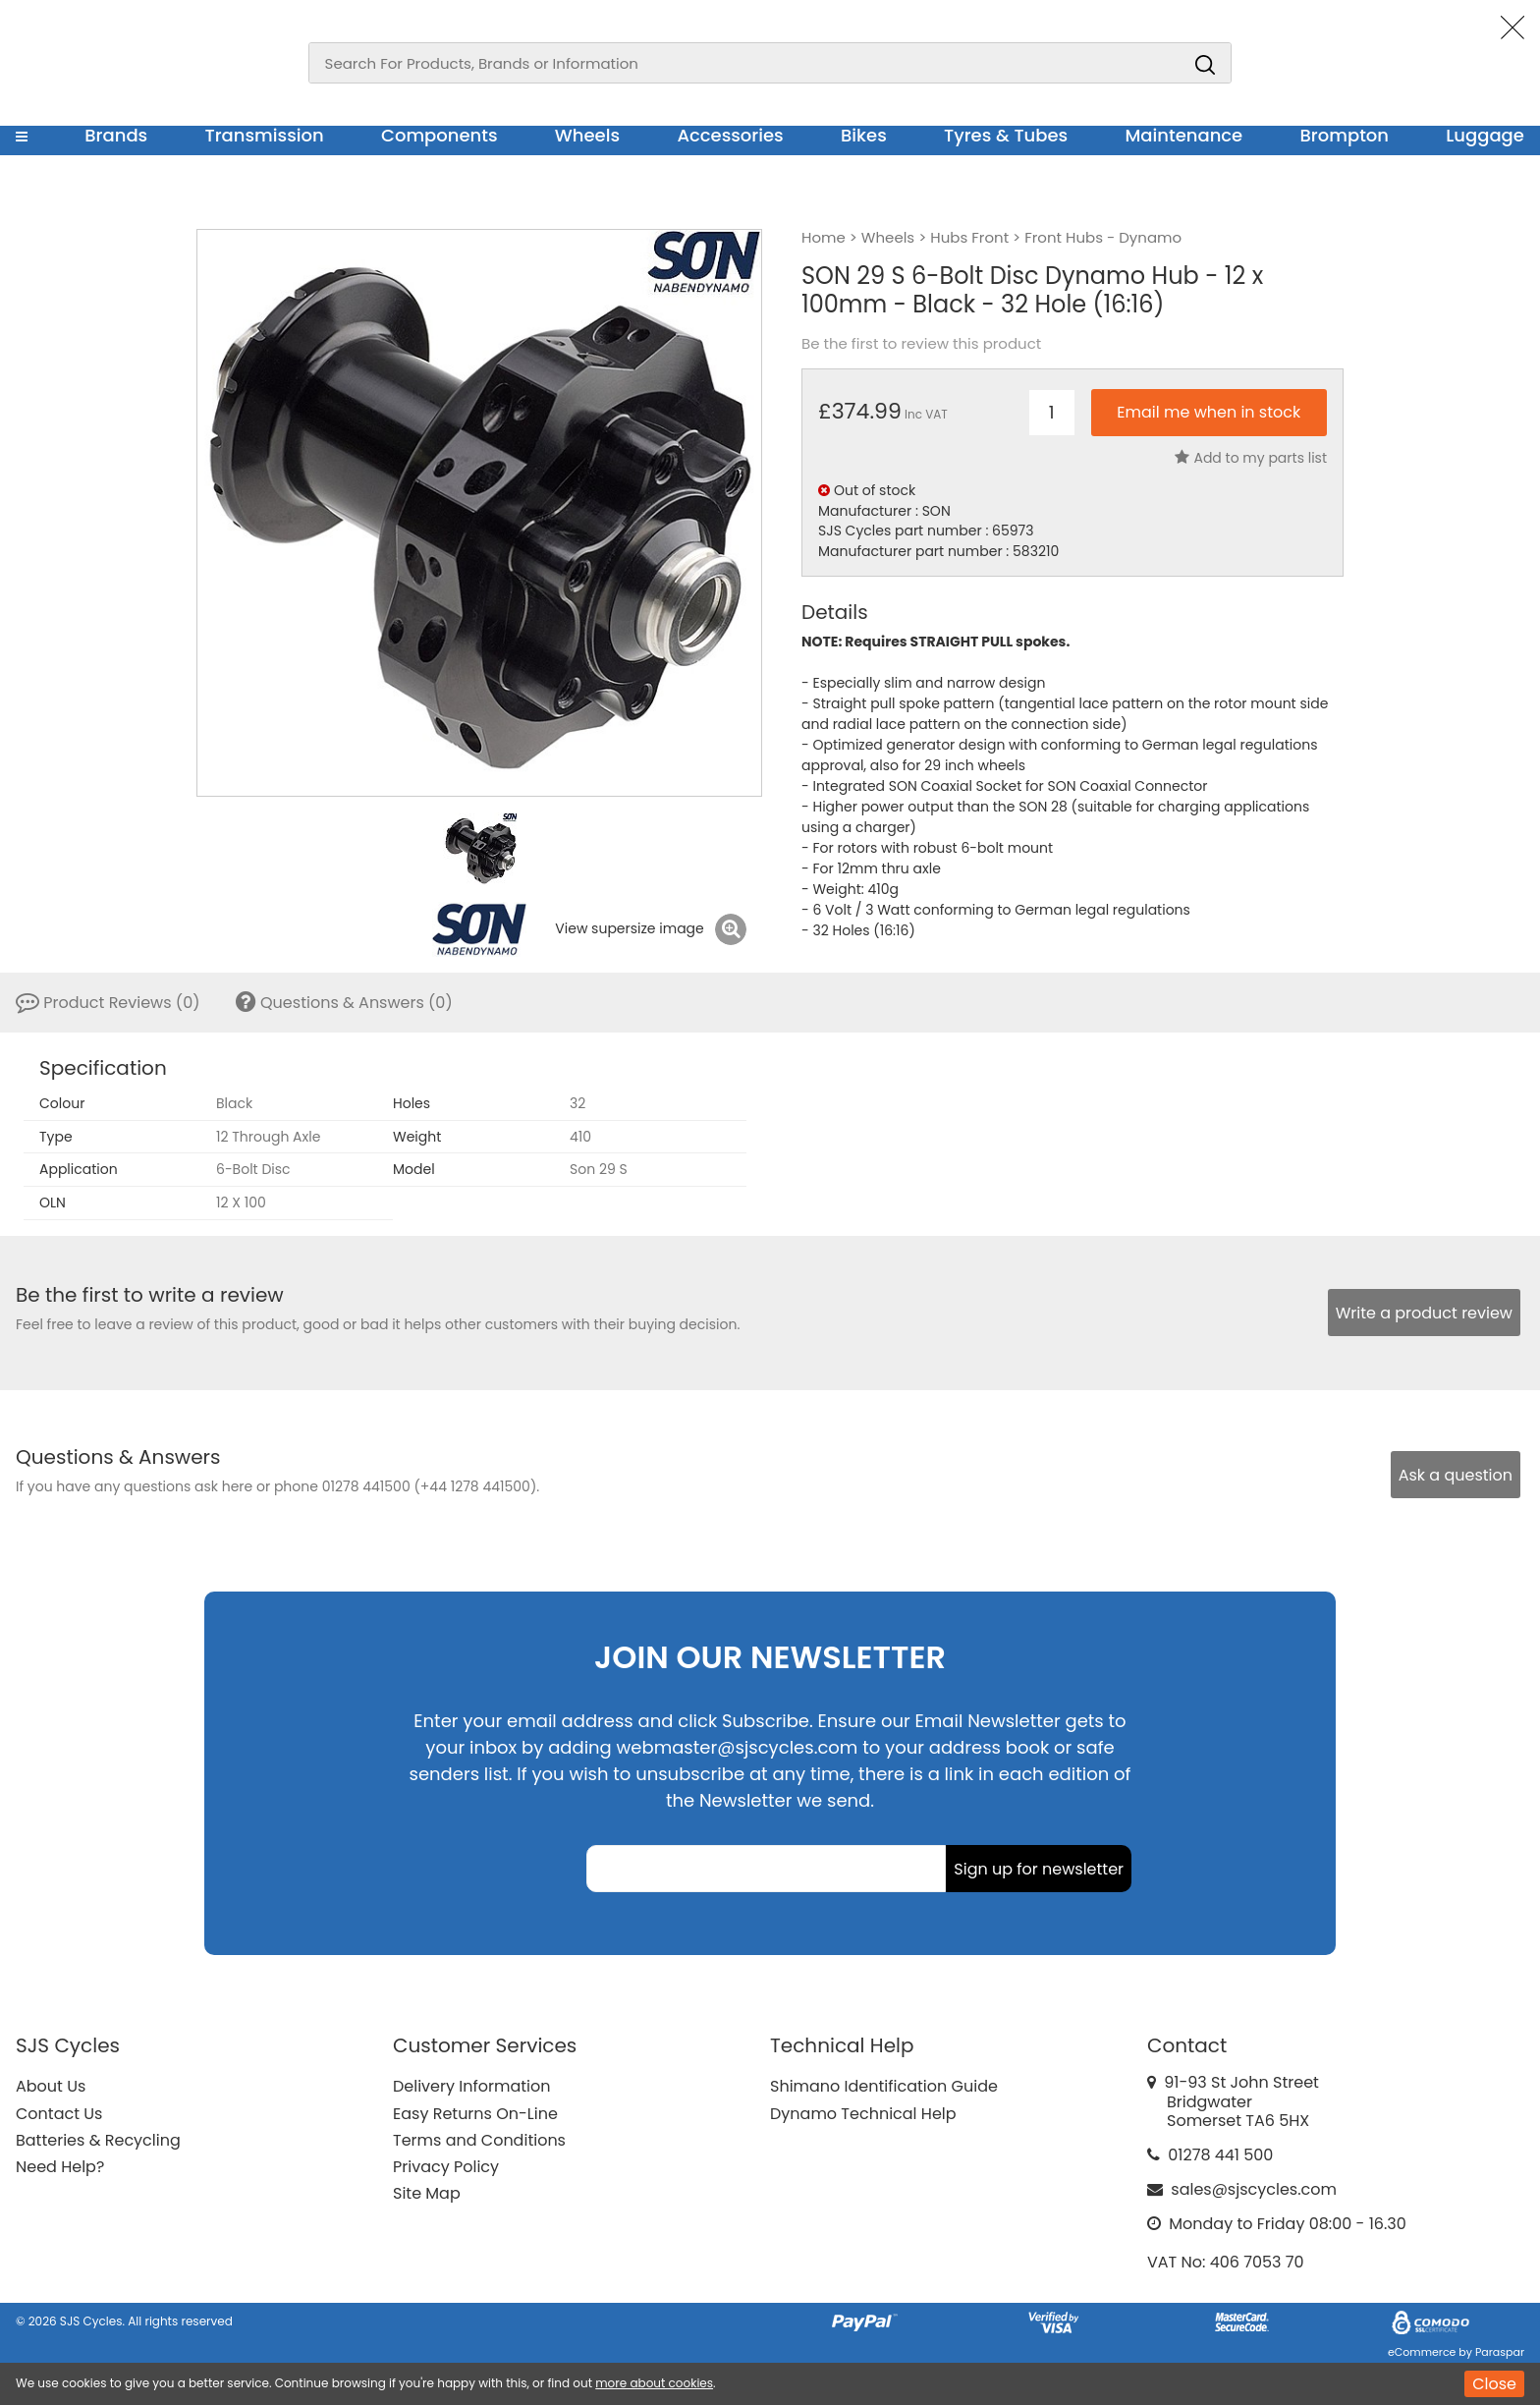 The width and height of the screenshot is (1540, 2405). Describe the element at coordinates (50, 2086) in the screenshot. I see `About Us` at that location.